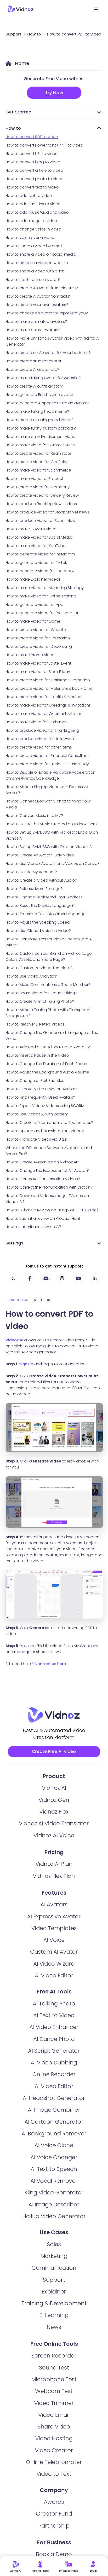  What do you see at coordinates (40, 554) in the screenshot?
I see `How to generate video for Instagram` at bounding box center [40, 554].